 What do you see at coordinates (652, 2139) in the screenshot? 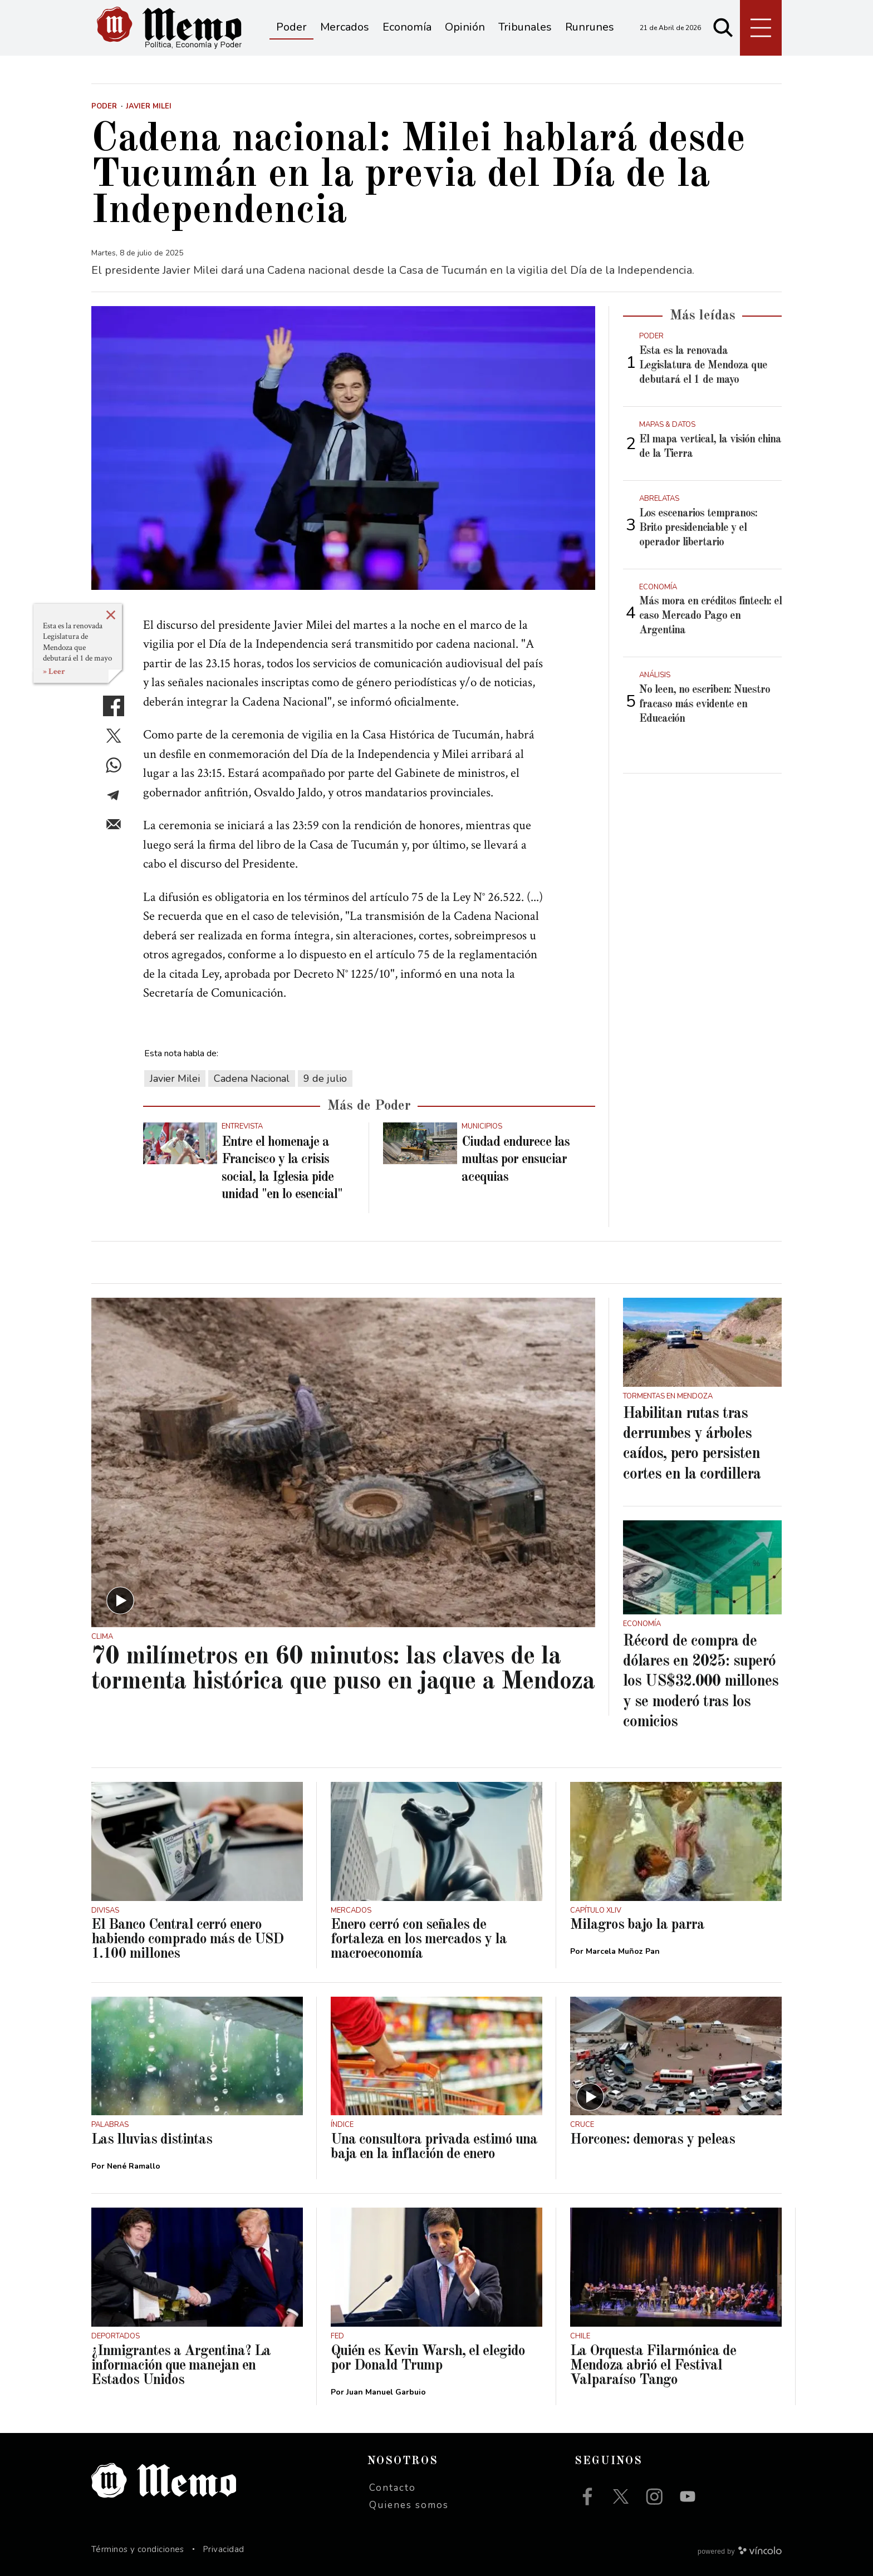
I see `Horcones: demoras y peleas` at bounding box center [652, 2139].